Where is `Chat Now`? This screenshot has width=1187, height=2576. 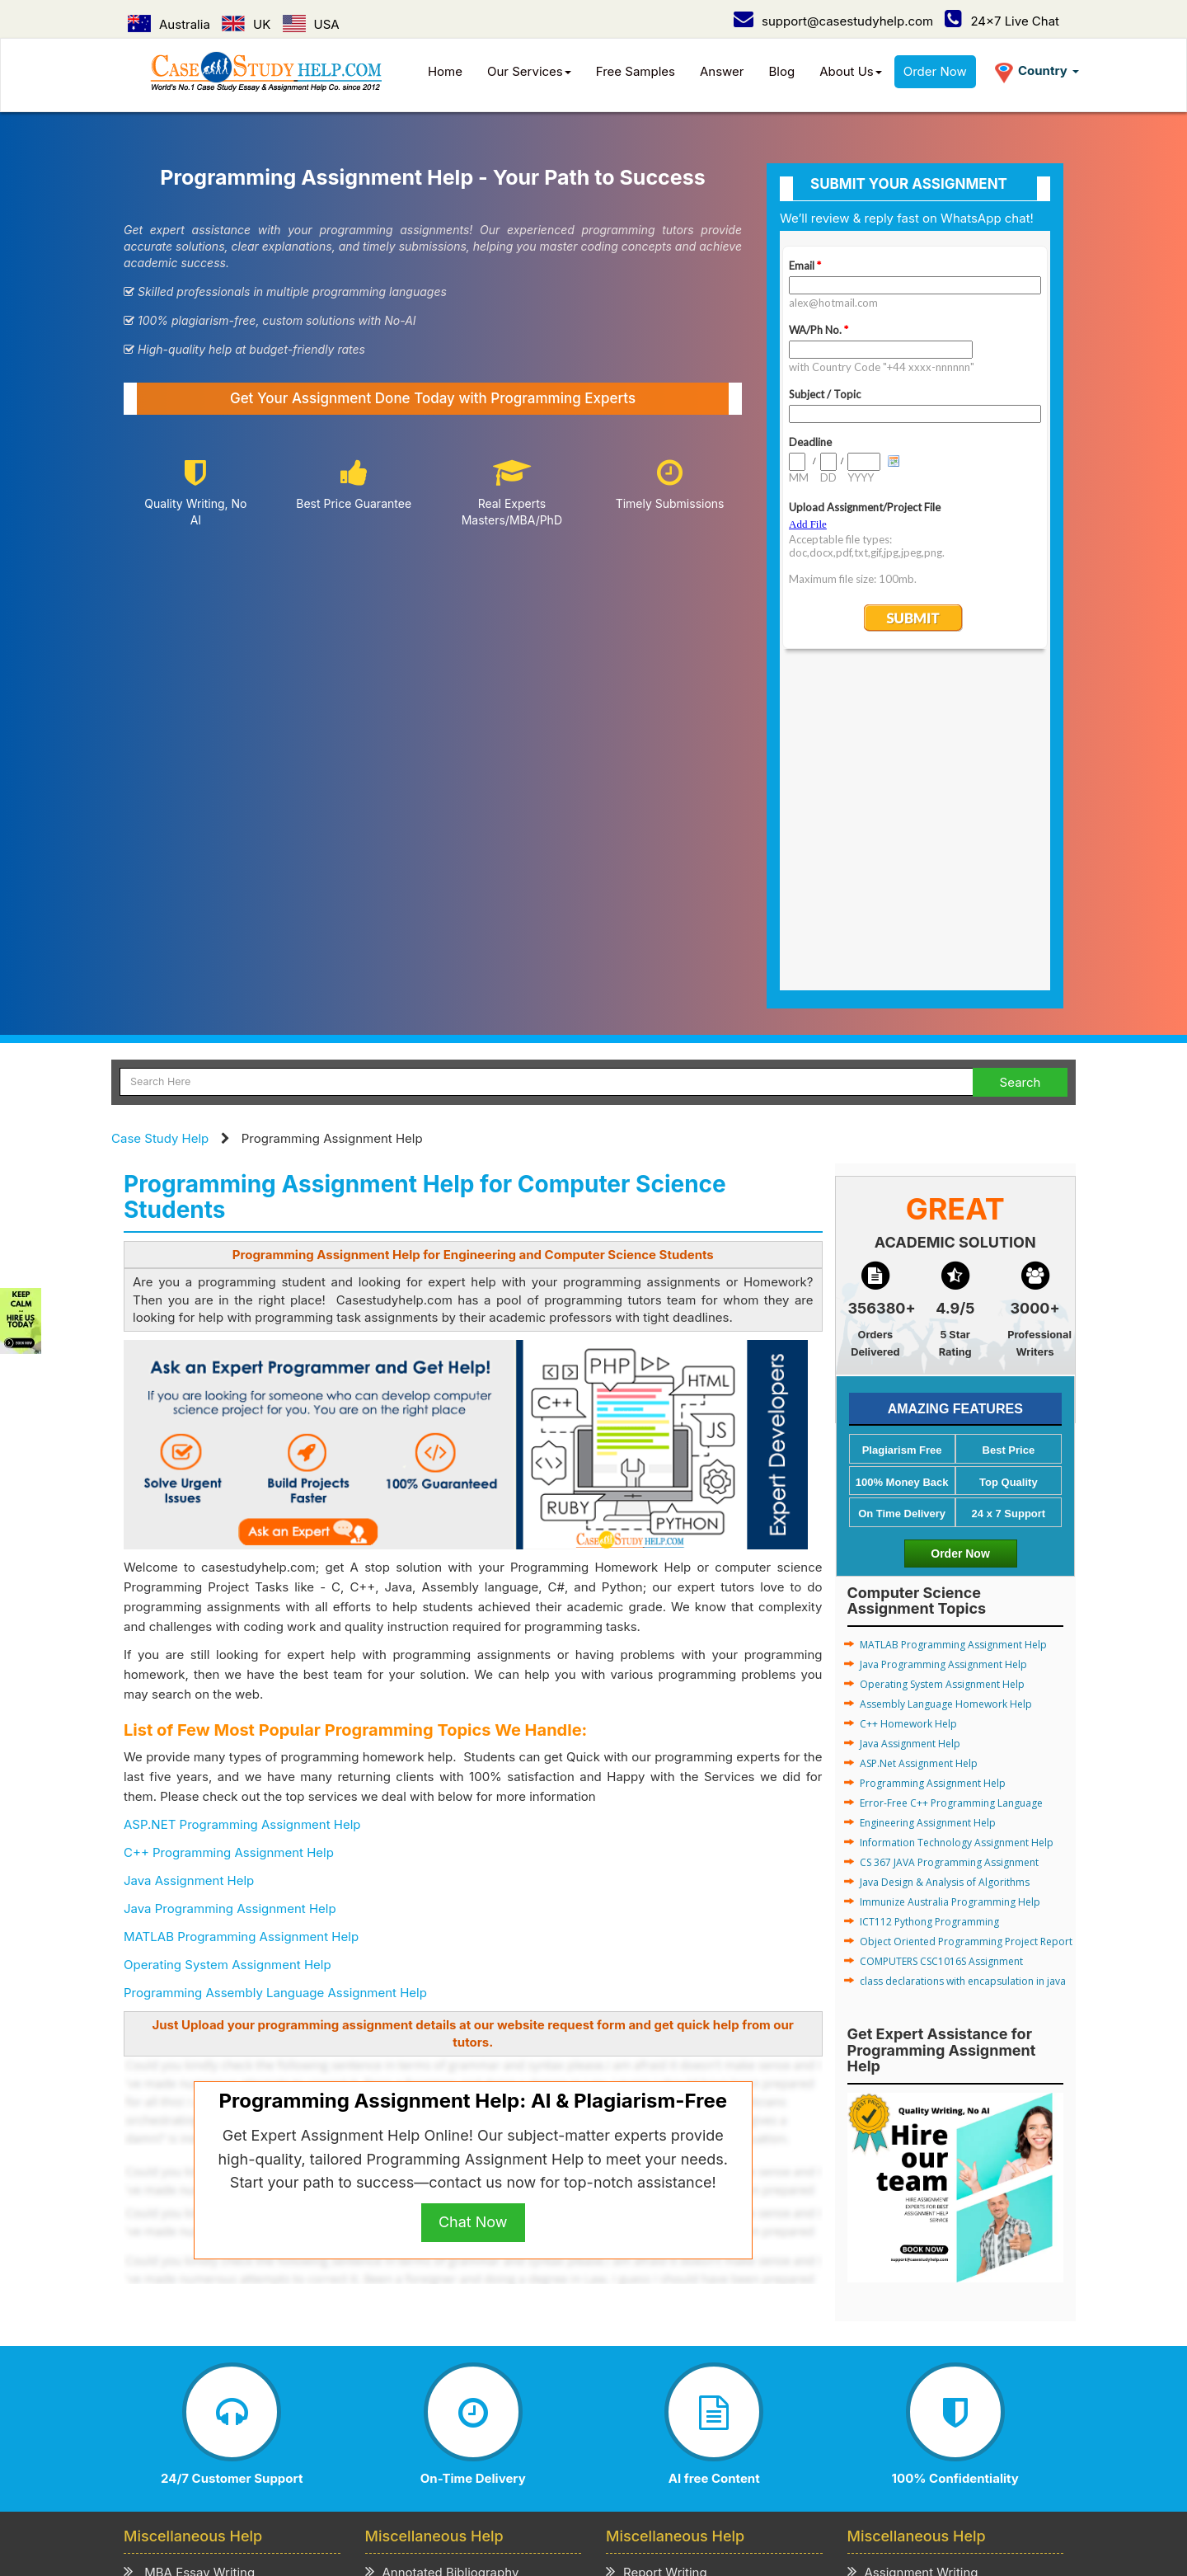
Chat Now is located at coordinates (473, 1902).